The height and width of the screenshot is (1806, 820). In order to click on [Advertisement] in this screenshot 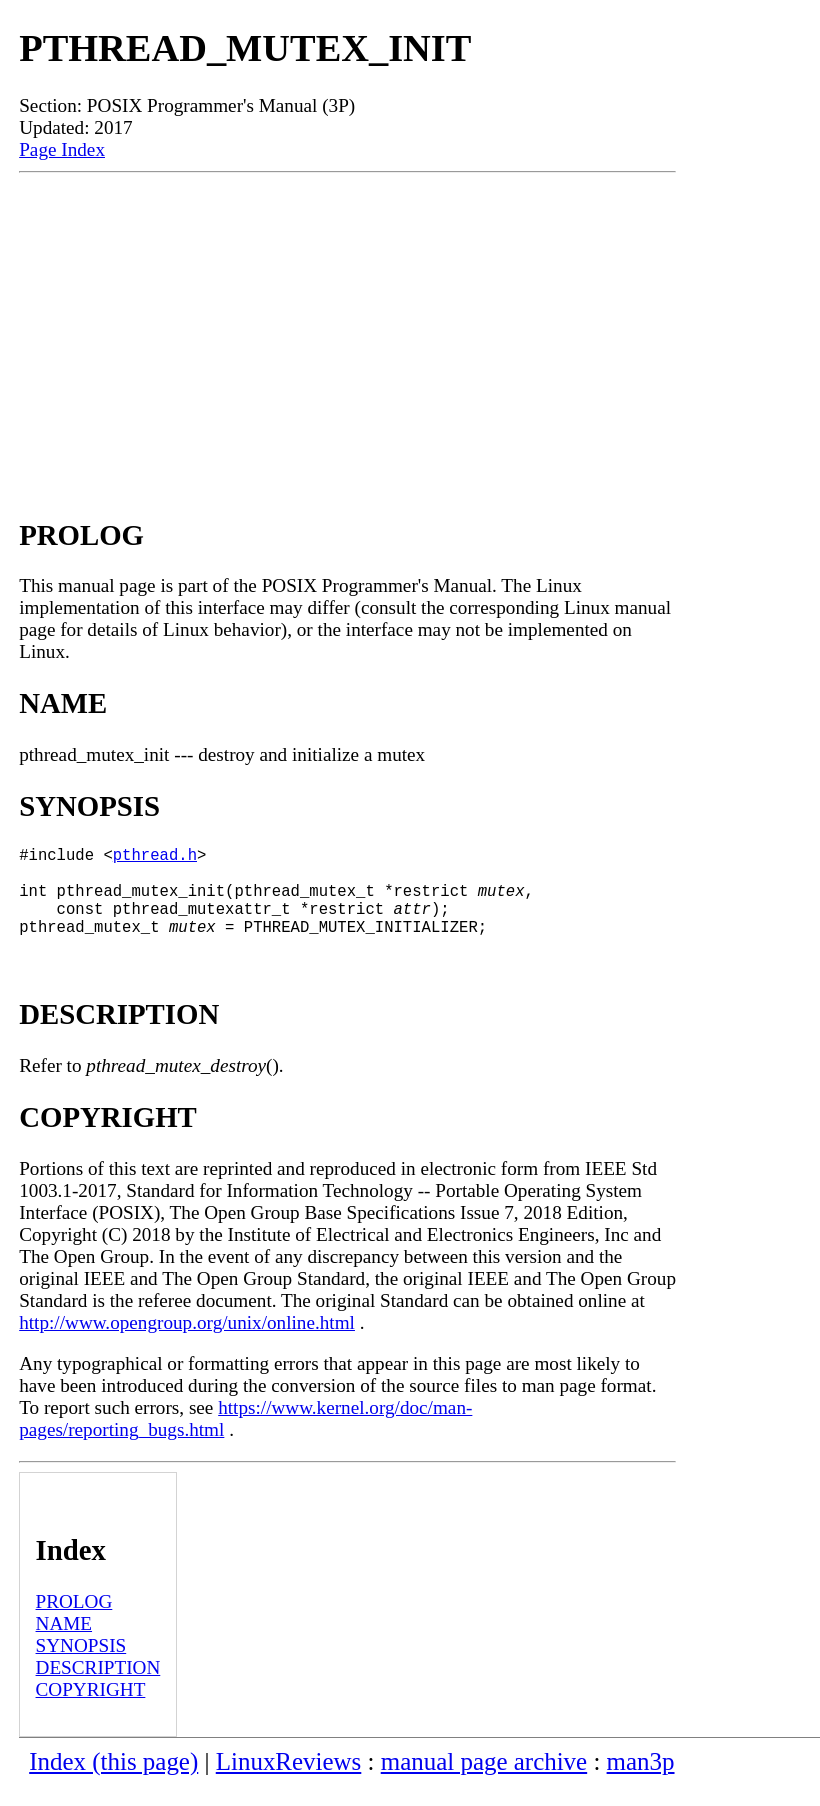, I will do `click(347, 323)`.